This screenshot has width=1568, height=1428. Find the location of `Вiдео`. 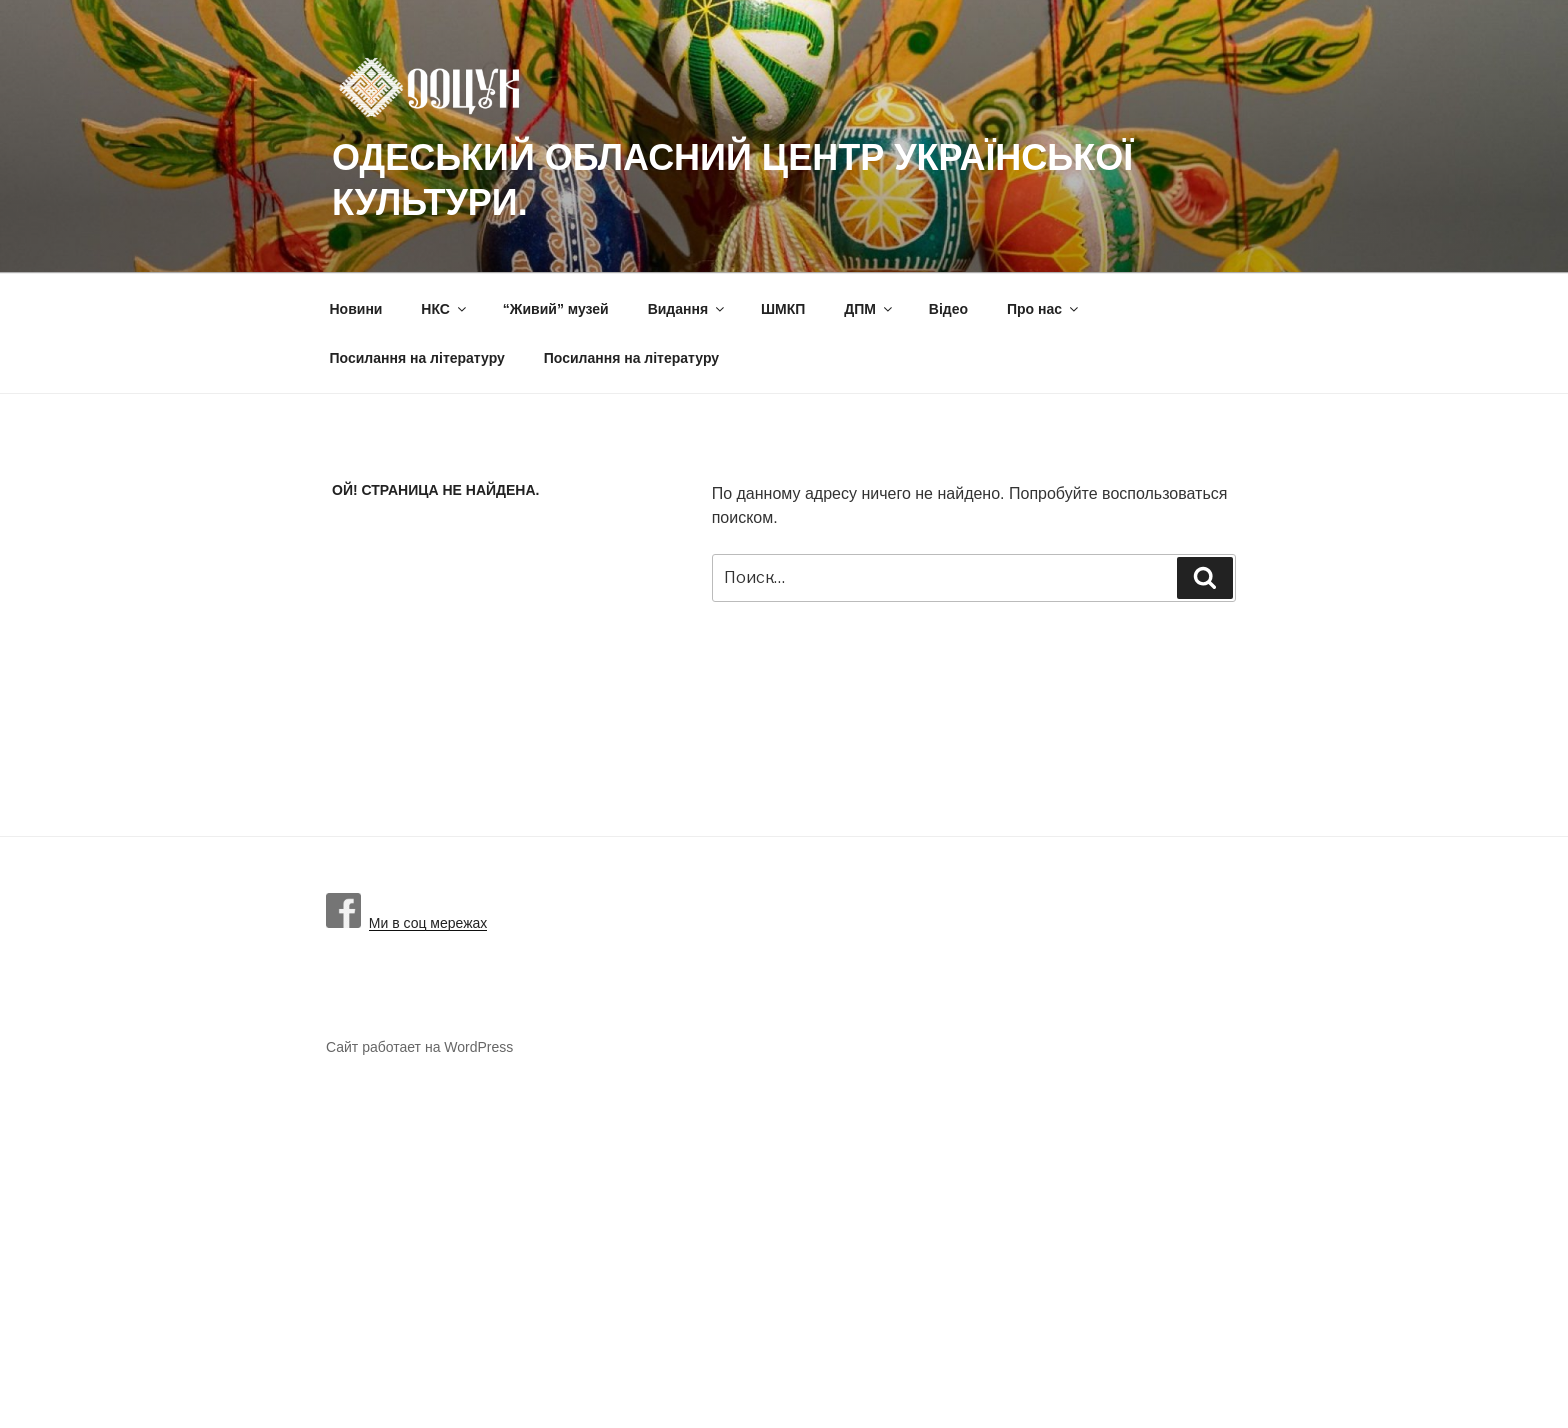

Вiдео is located at coordinates (948, 309).